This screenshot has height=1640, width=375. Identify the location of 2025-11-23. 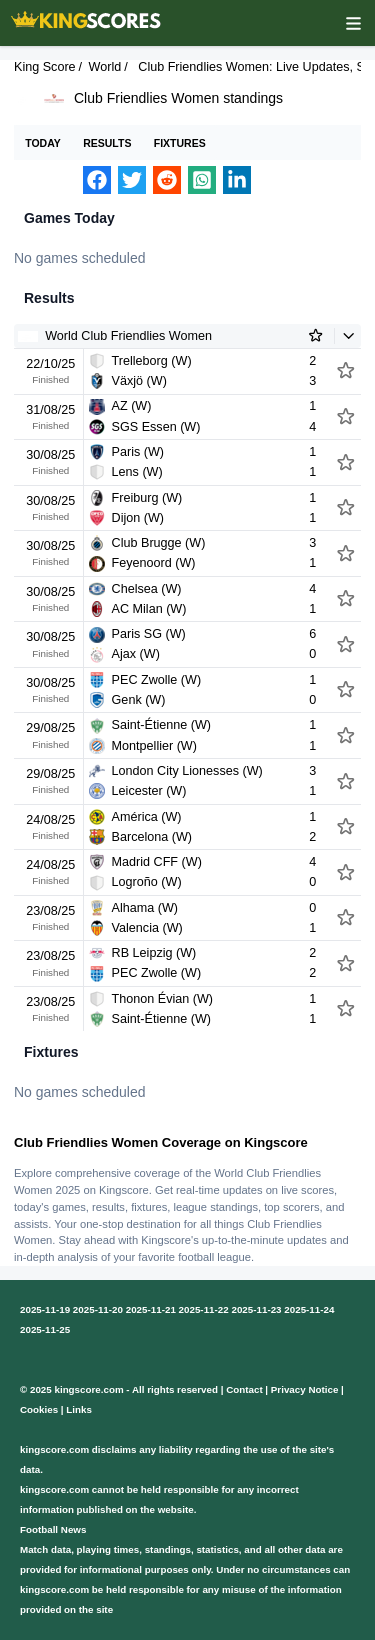
(256, 1309).